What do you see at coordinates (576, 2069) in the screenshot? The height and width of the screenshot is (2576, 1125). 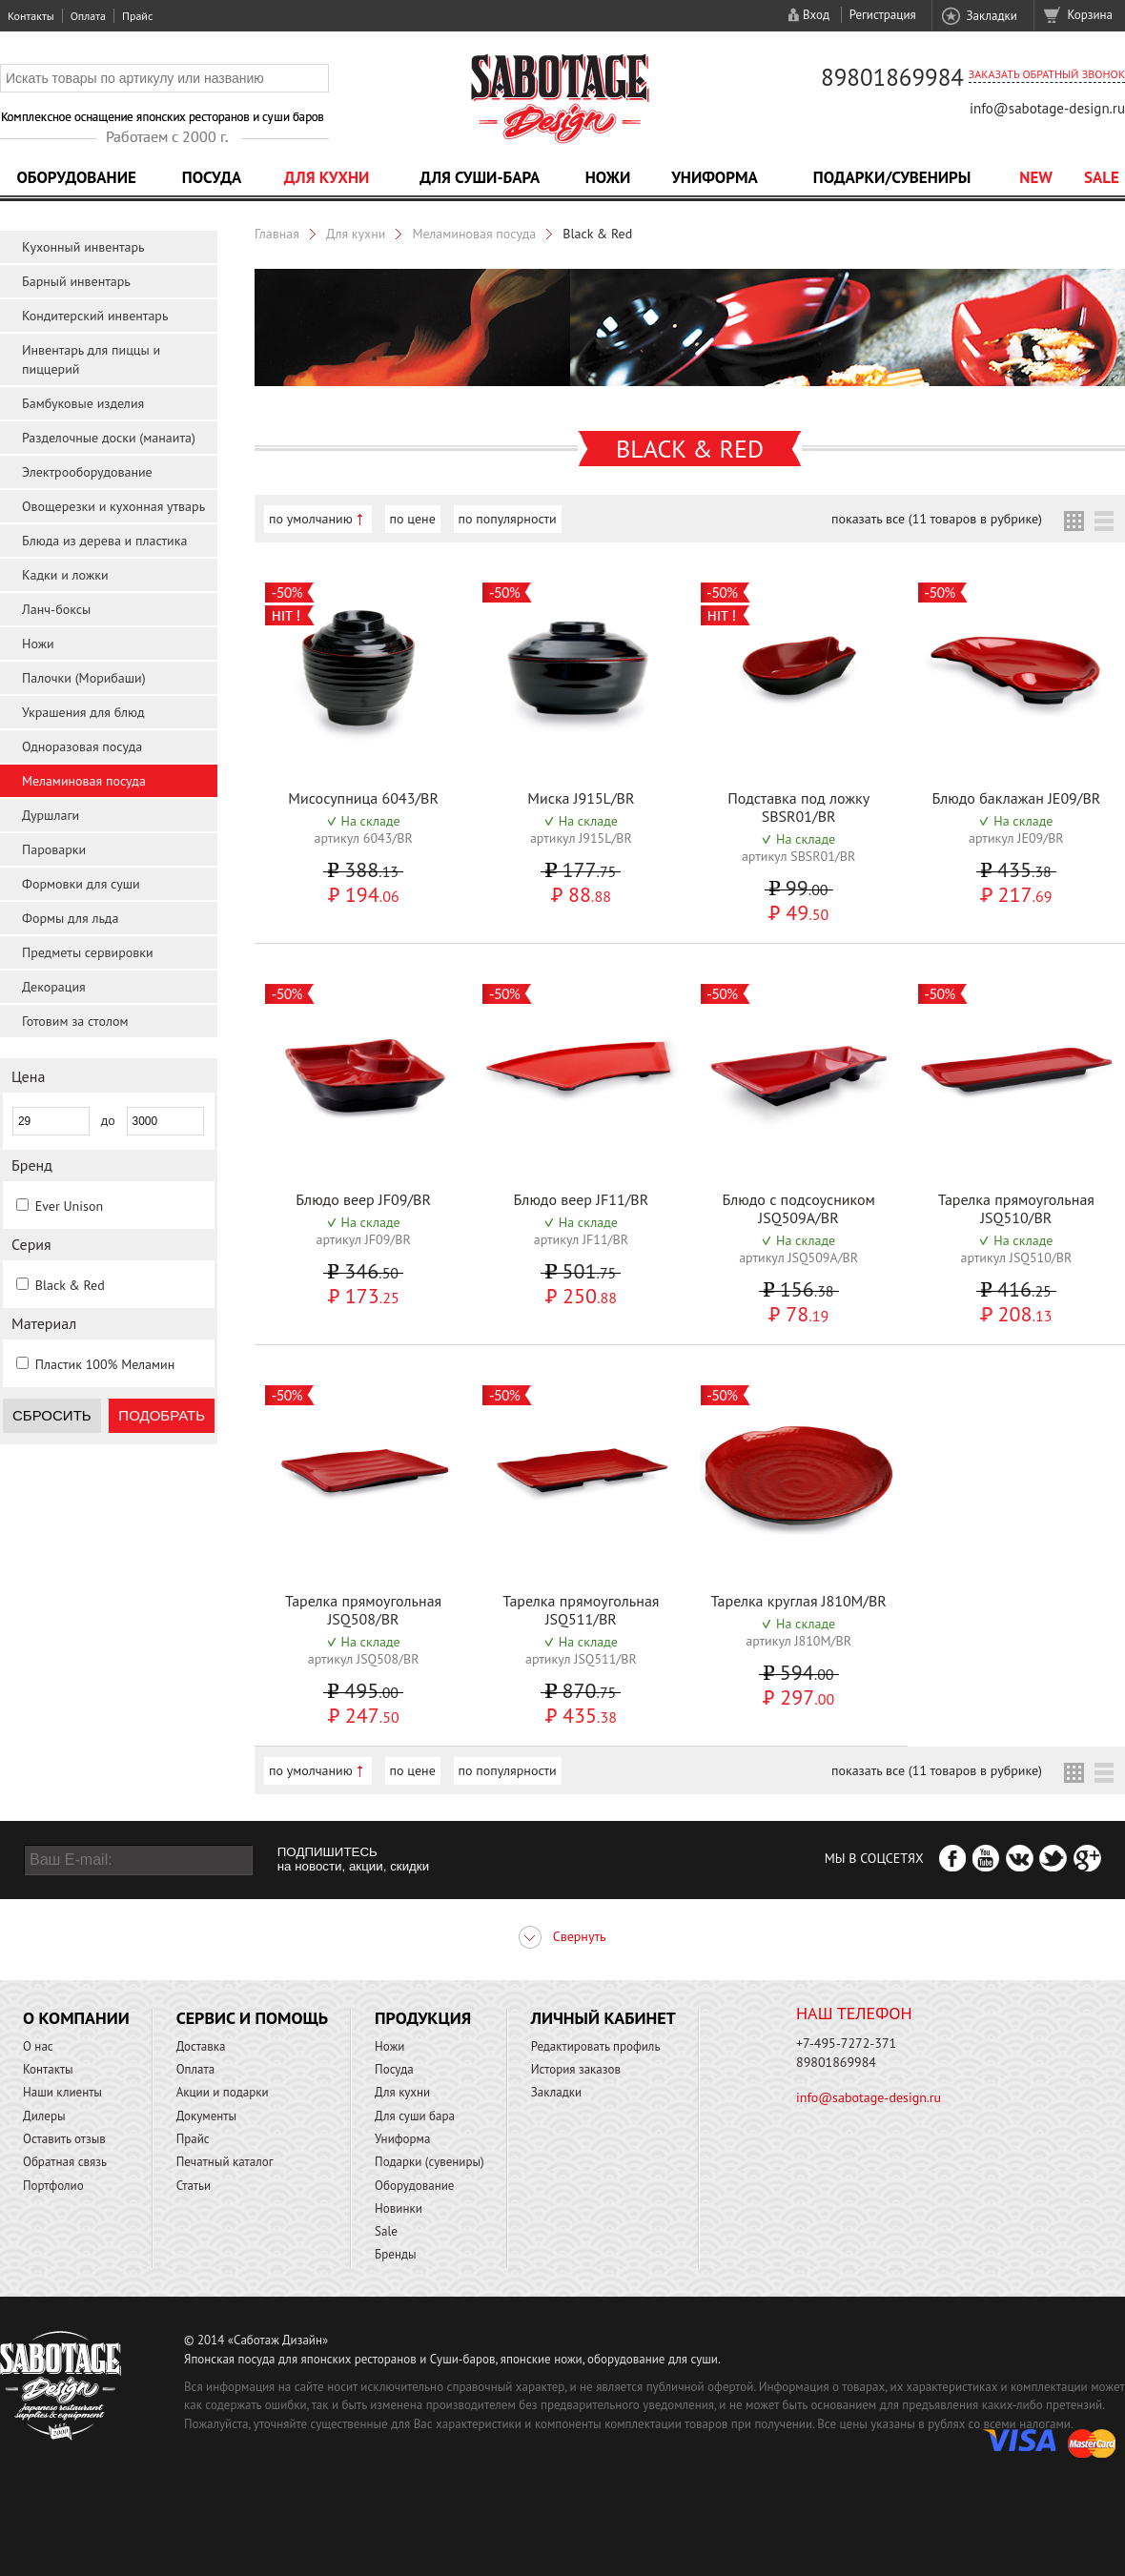 I see `История заказов` at bounding box center [576, 2069].